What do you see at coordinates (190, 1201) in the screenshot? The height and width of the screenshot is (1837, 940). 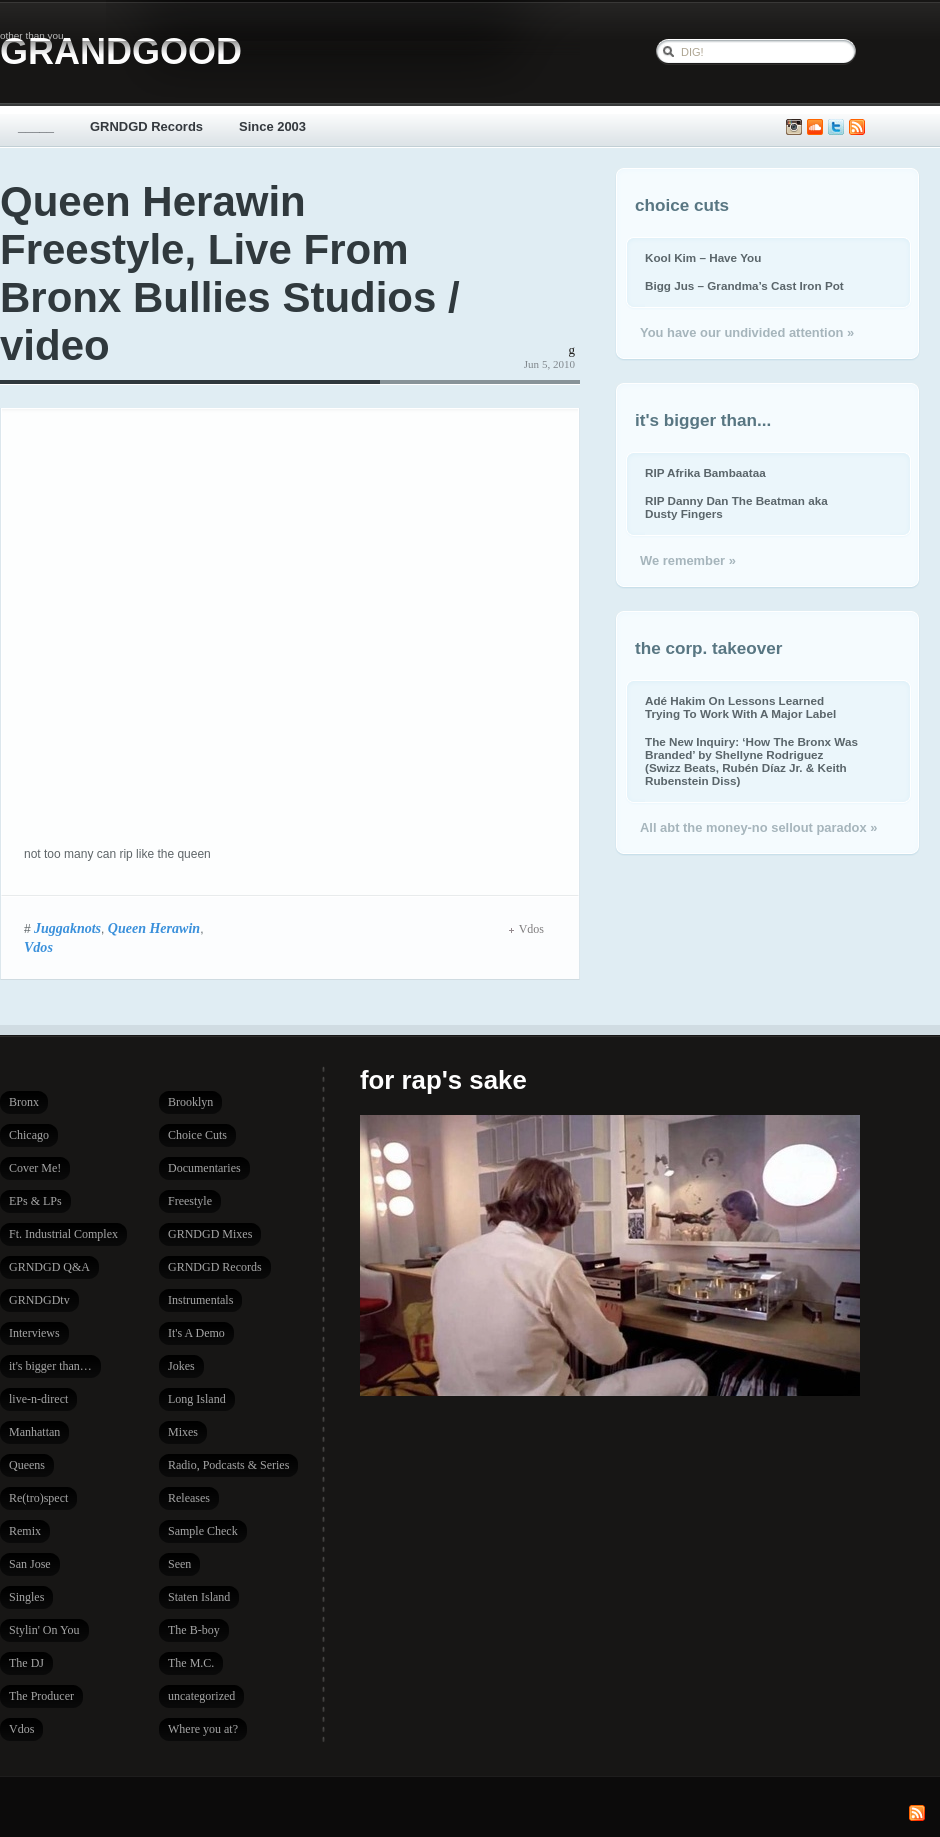 I see `Freestyle` at bounding box center [190, 1201].